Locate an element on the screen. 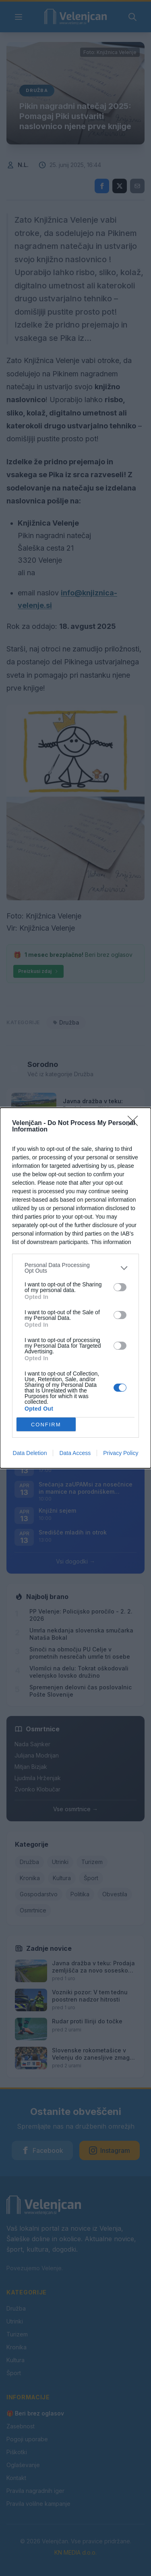 This screenshot has height=2576, width=151. Data Access is located at coordinates (75, 1453).